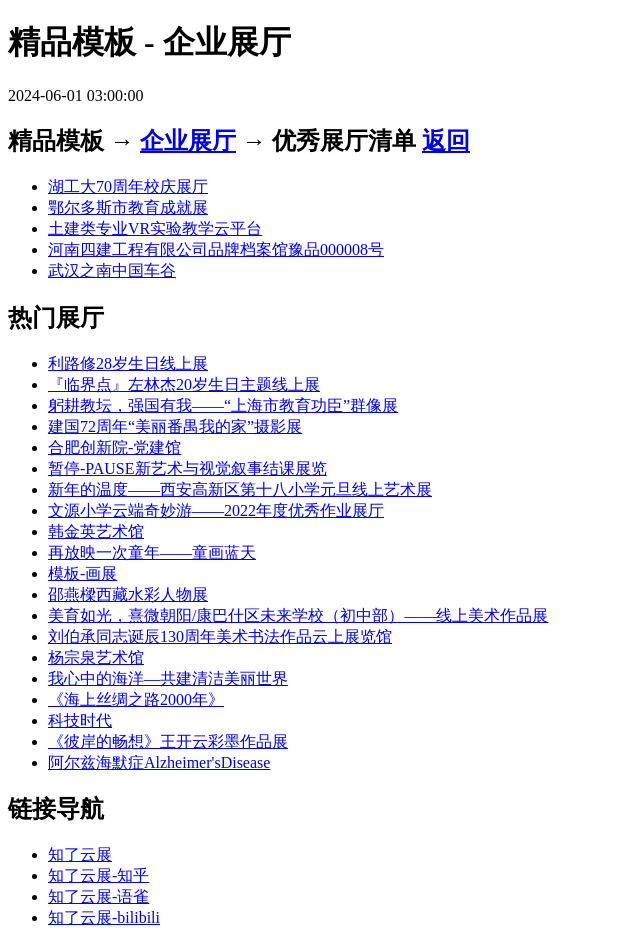 The width and height of the screenshot is (628, 945). Describe the element at coordinates (159, 762) in the screenshot. I see `阿尔兹海默症Alzheimer'sDisease` at that location.